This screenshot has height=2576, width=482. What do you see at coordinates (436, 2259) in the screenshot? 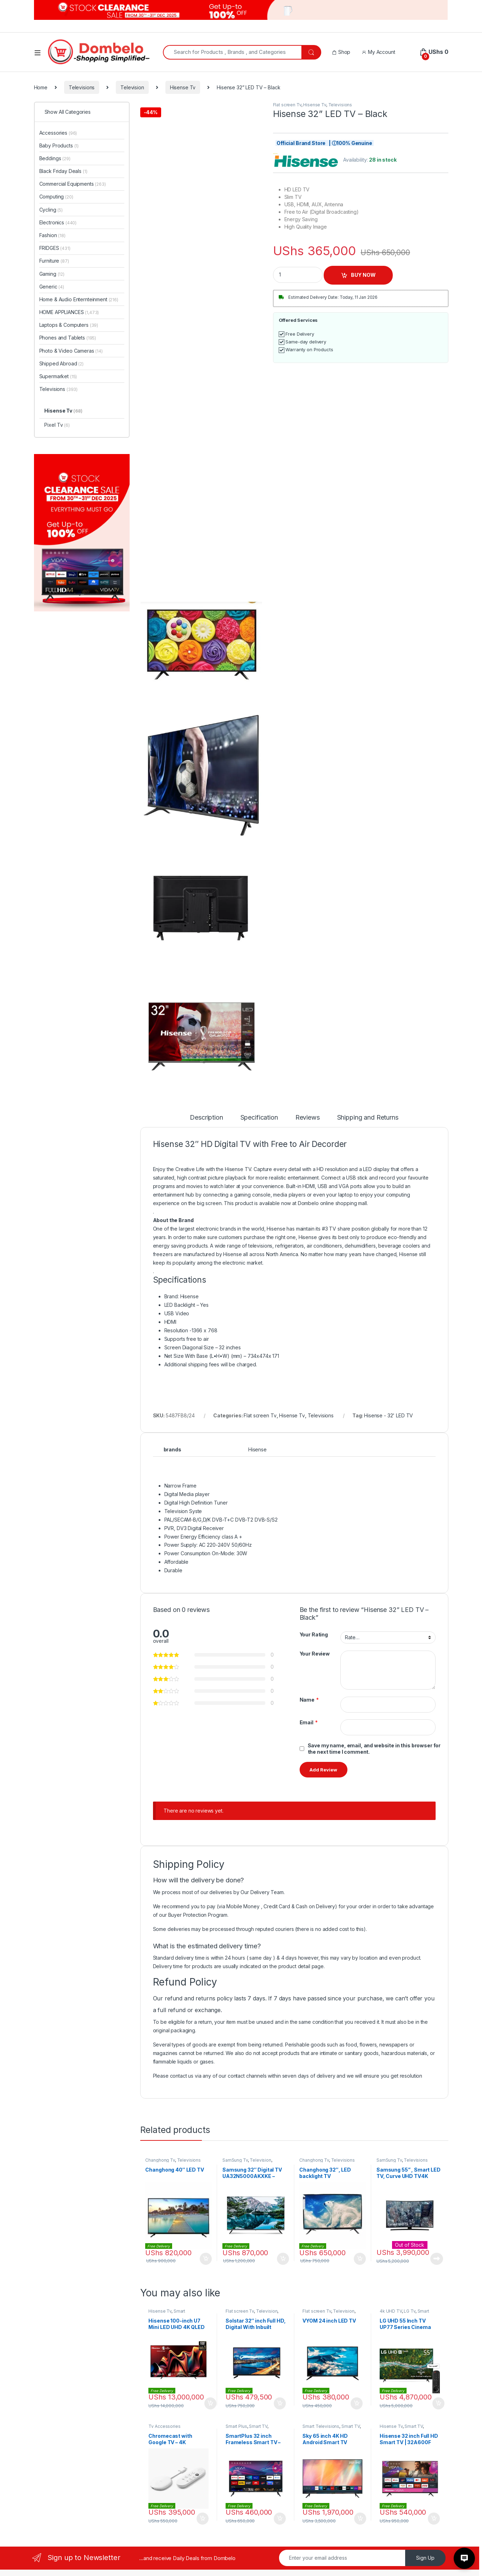
I see `Read more [Read more about “Samsung 55'' , Smart LED TV, Curve UHD TV4K Series Model UN55JU6700 Ultra HD - Black”]` at bounding box center [436, 2259].